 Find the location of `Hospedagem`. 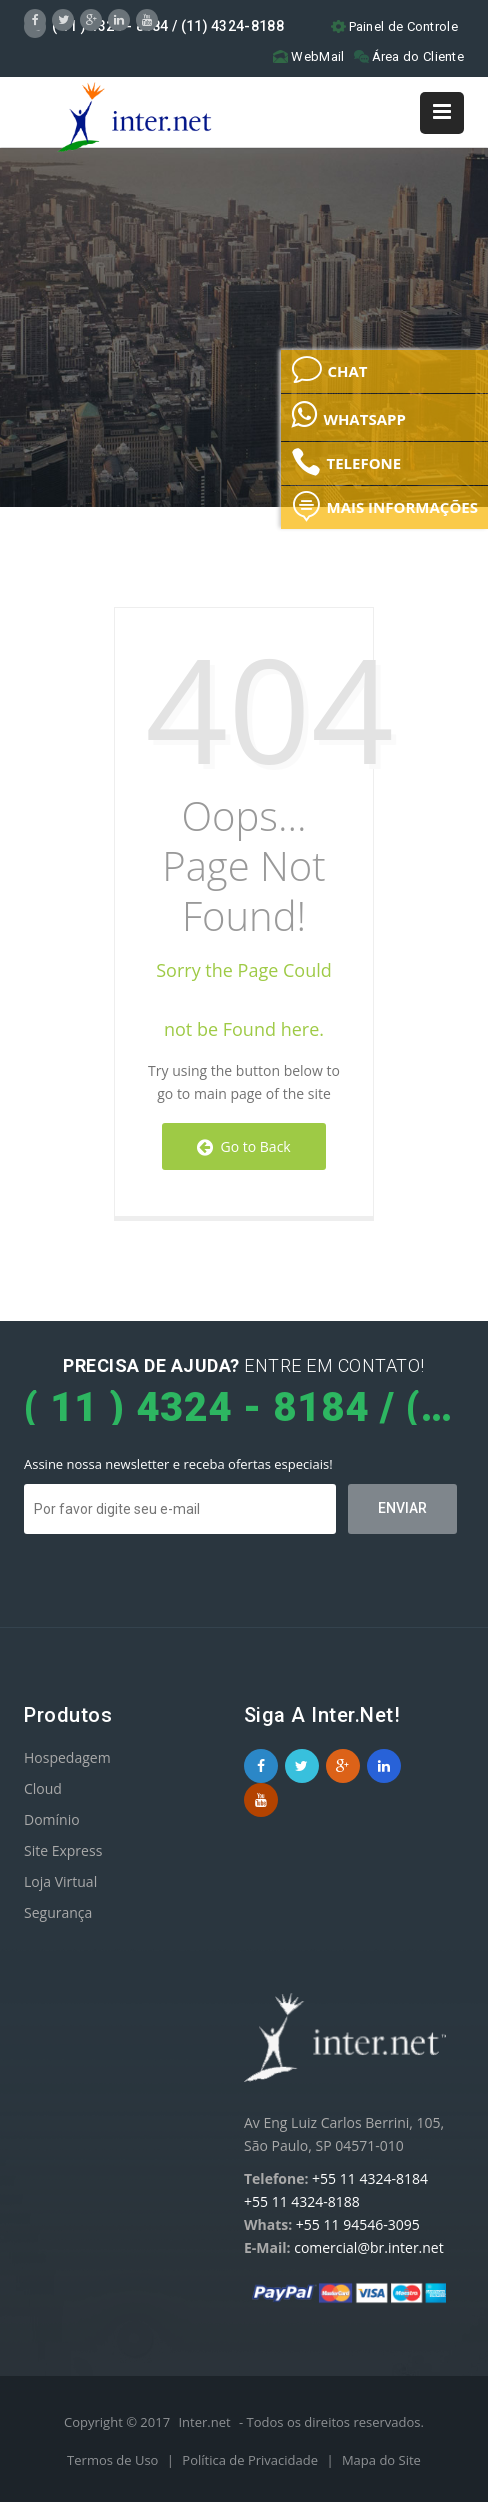

Hospedagem is located at coordinates (67, 1757).